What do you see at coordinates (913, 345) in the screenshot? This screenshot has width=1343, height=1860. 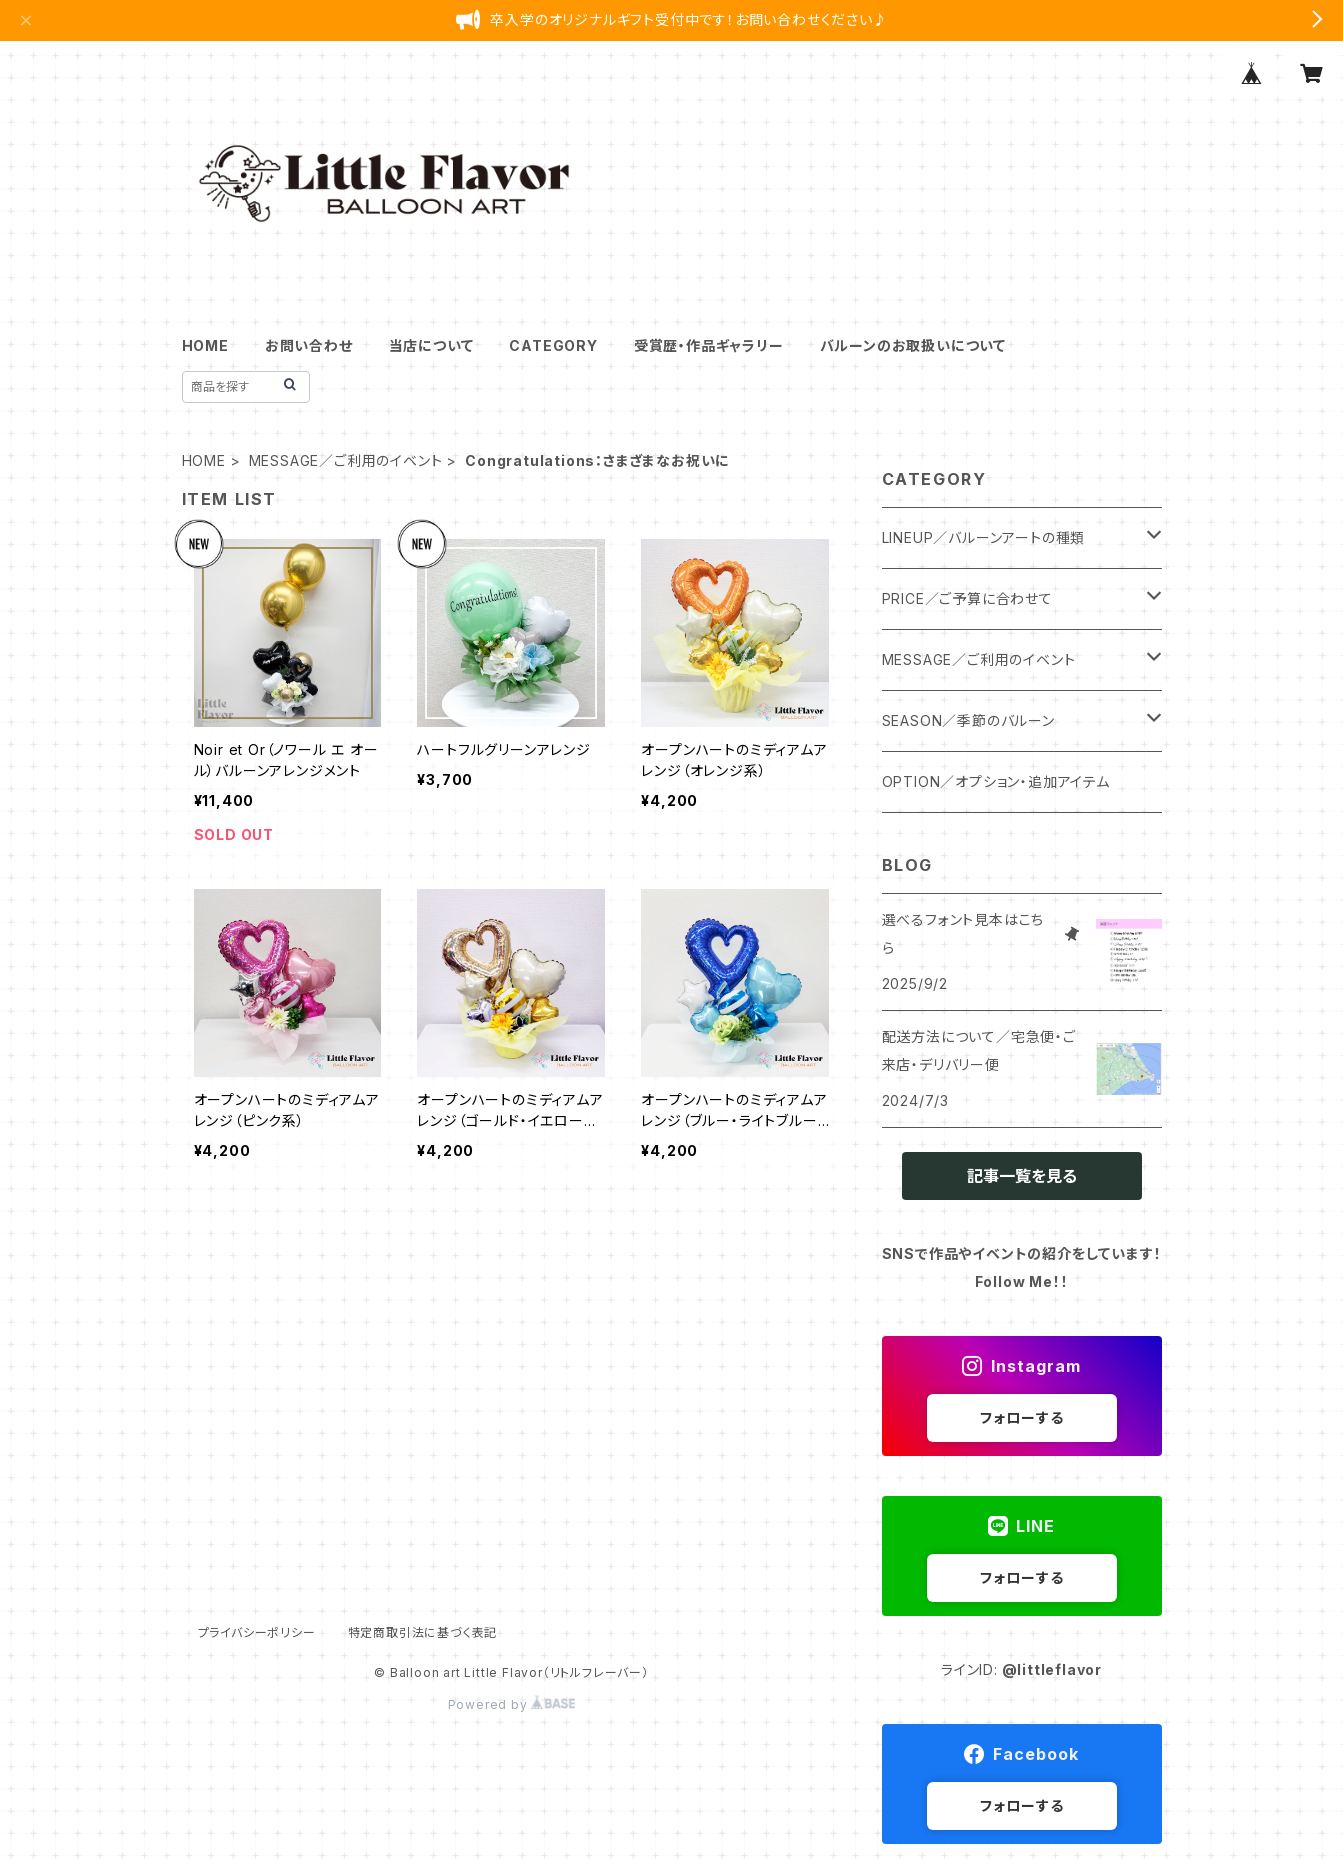 I see `バルーンのお取扱いについて` at bounding box center [913, 345].